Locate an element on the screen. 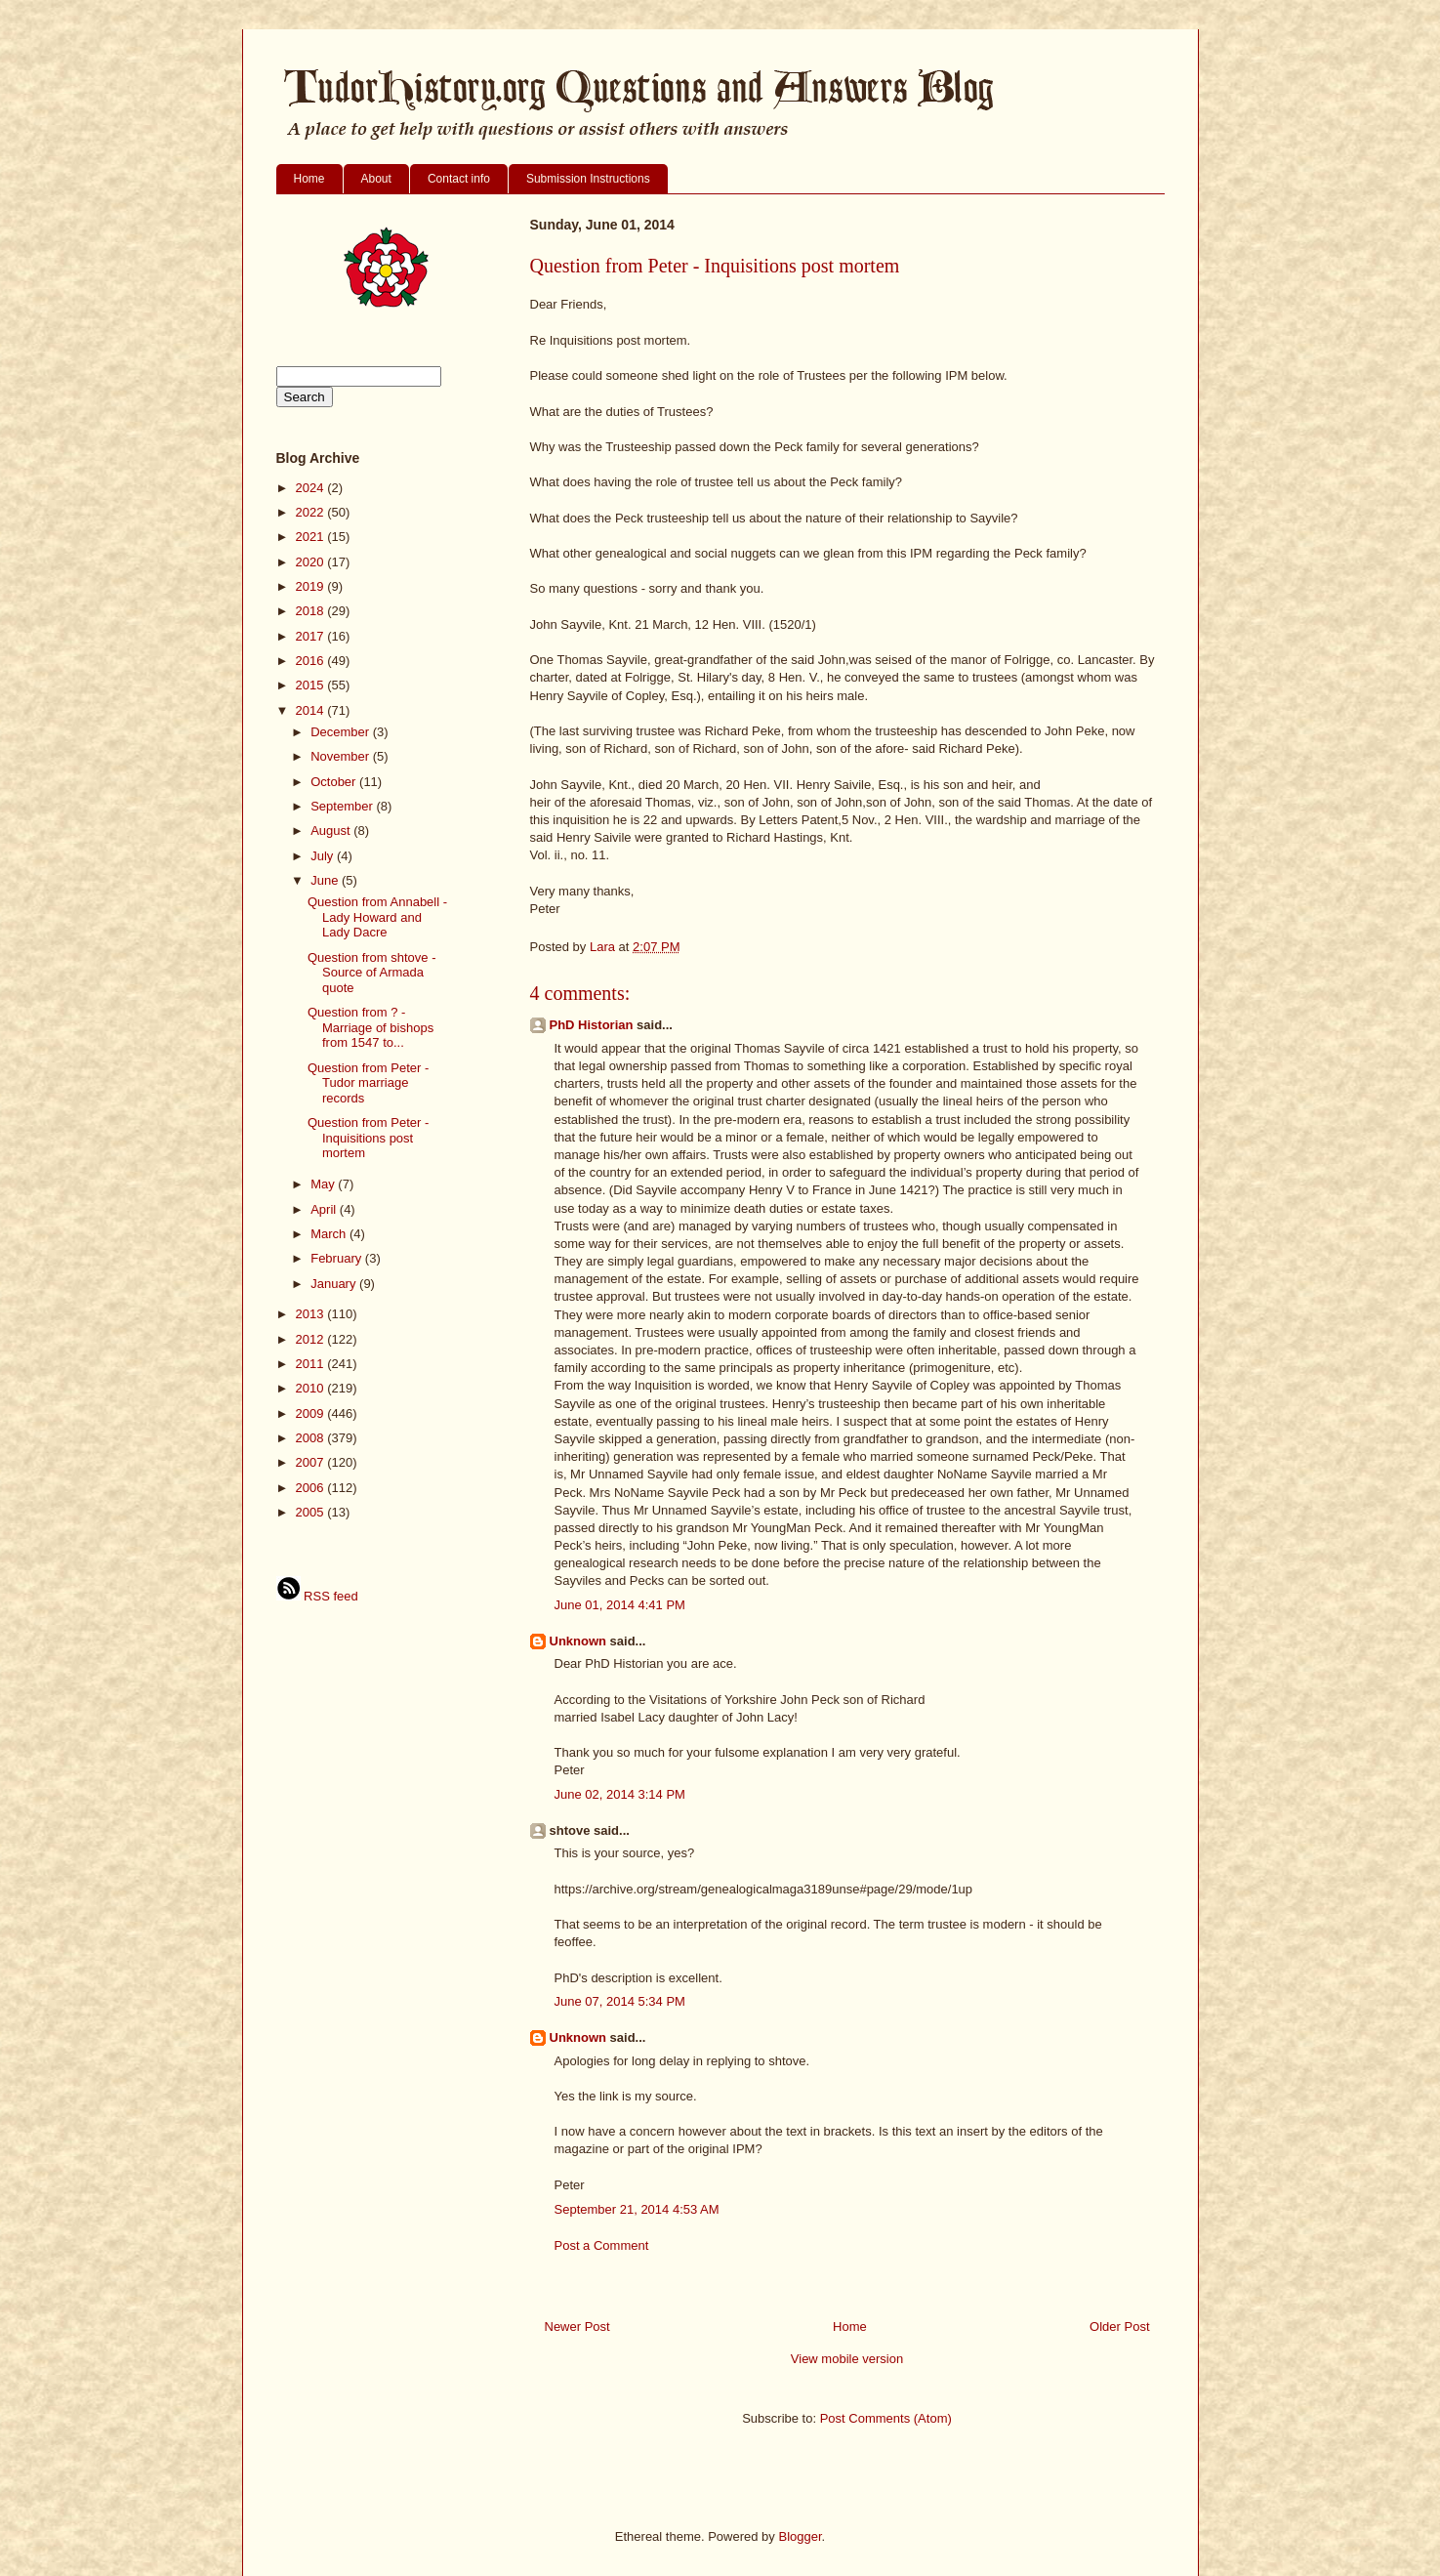 This screenshot has width=1440, height=2576. September is located at coordinates (343, 806).